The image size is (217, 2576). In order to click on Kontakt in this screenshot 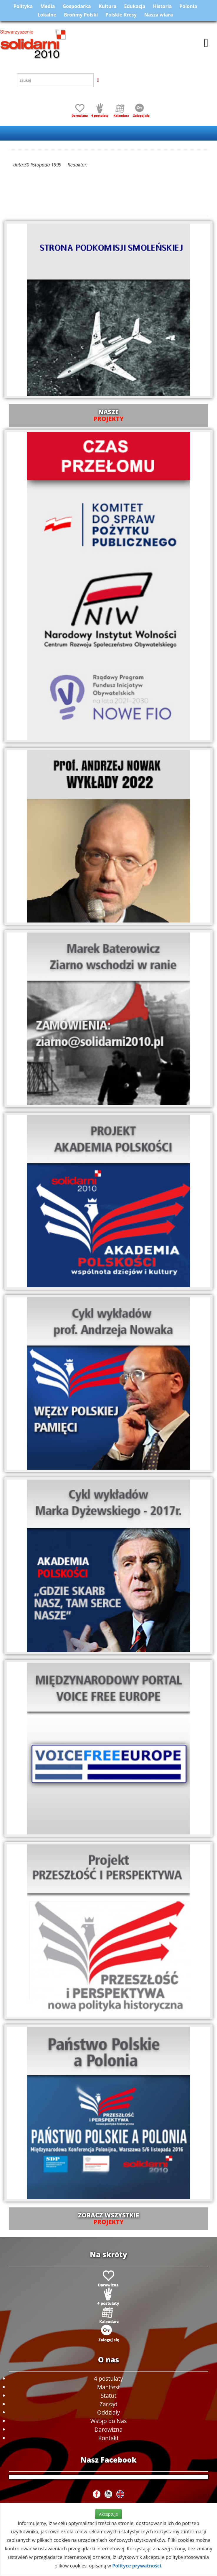, I will do `click(108, 2438)`.